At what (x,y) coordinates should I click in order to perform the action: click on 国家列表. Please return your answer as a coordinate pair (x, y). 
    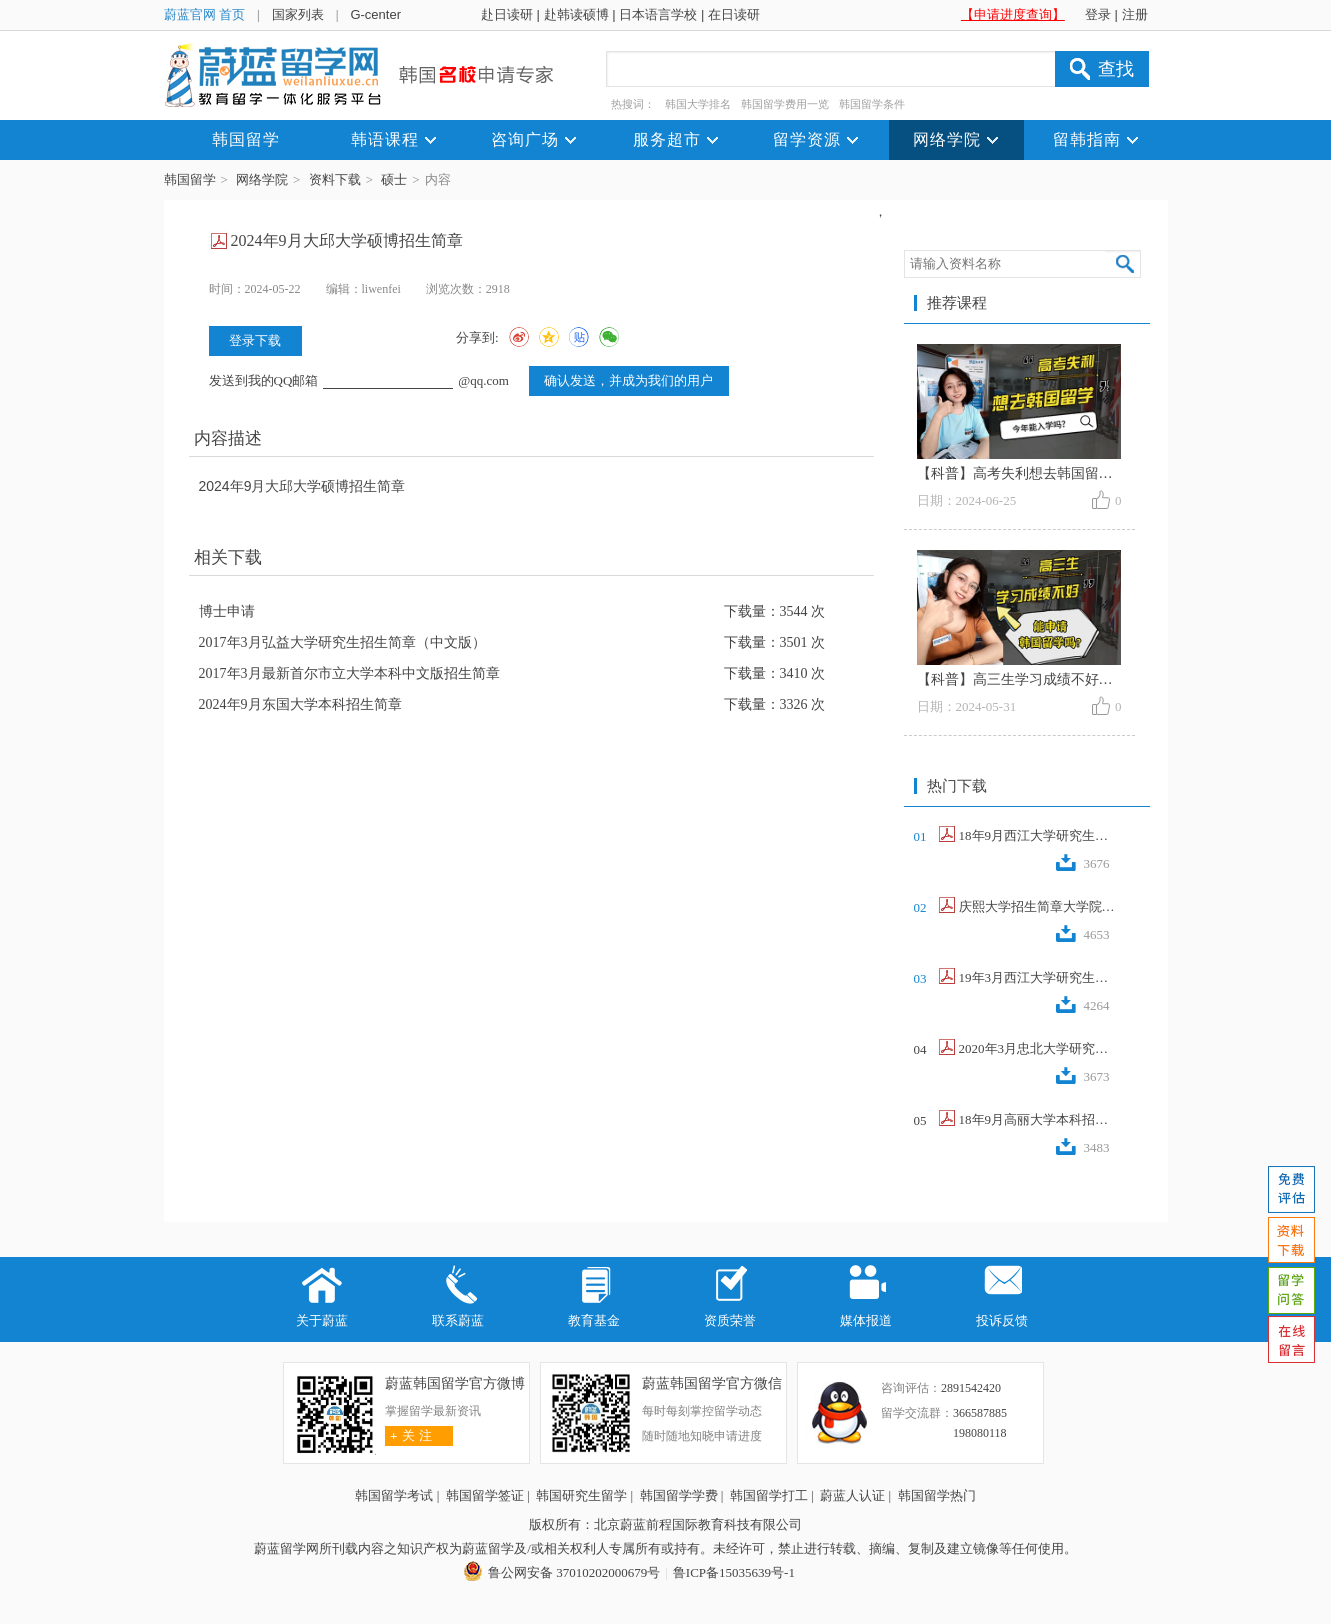
    Looking at the image, I should click on (298, 14).